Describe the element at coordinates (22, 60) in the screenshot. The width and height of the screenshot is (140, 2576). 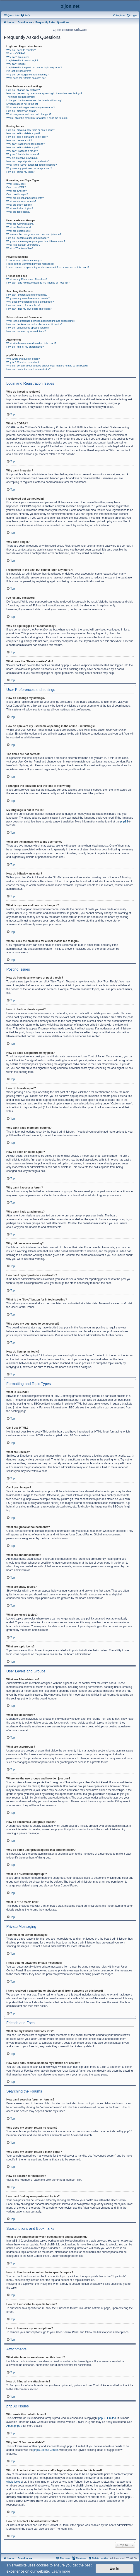
I see `I registered but cannot login!` at that location.